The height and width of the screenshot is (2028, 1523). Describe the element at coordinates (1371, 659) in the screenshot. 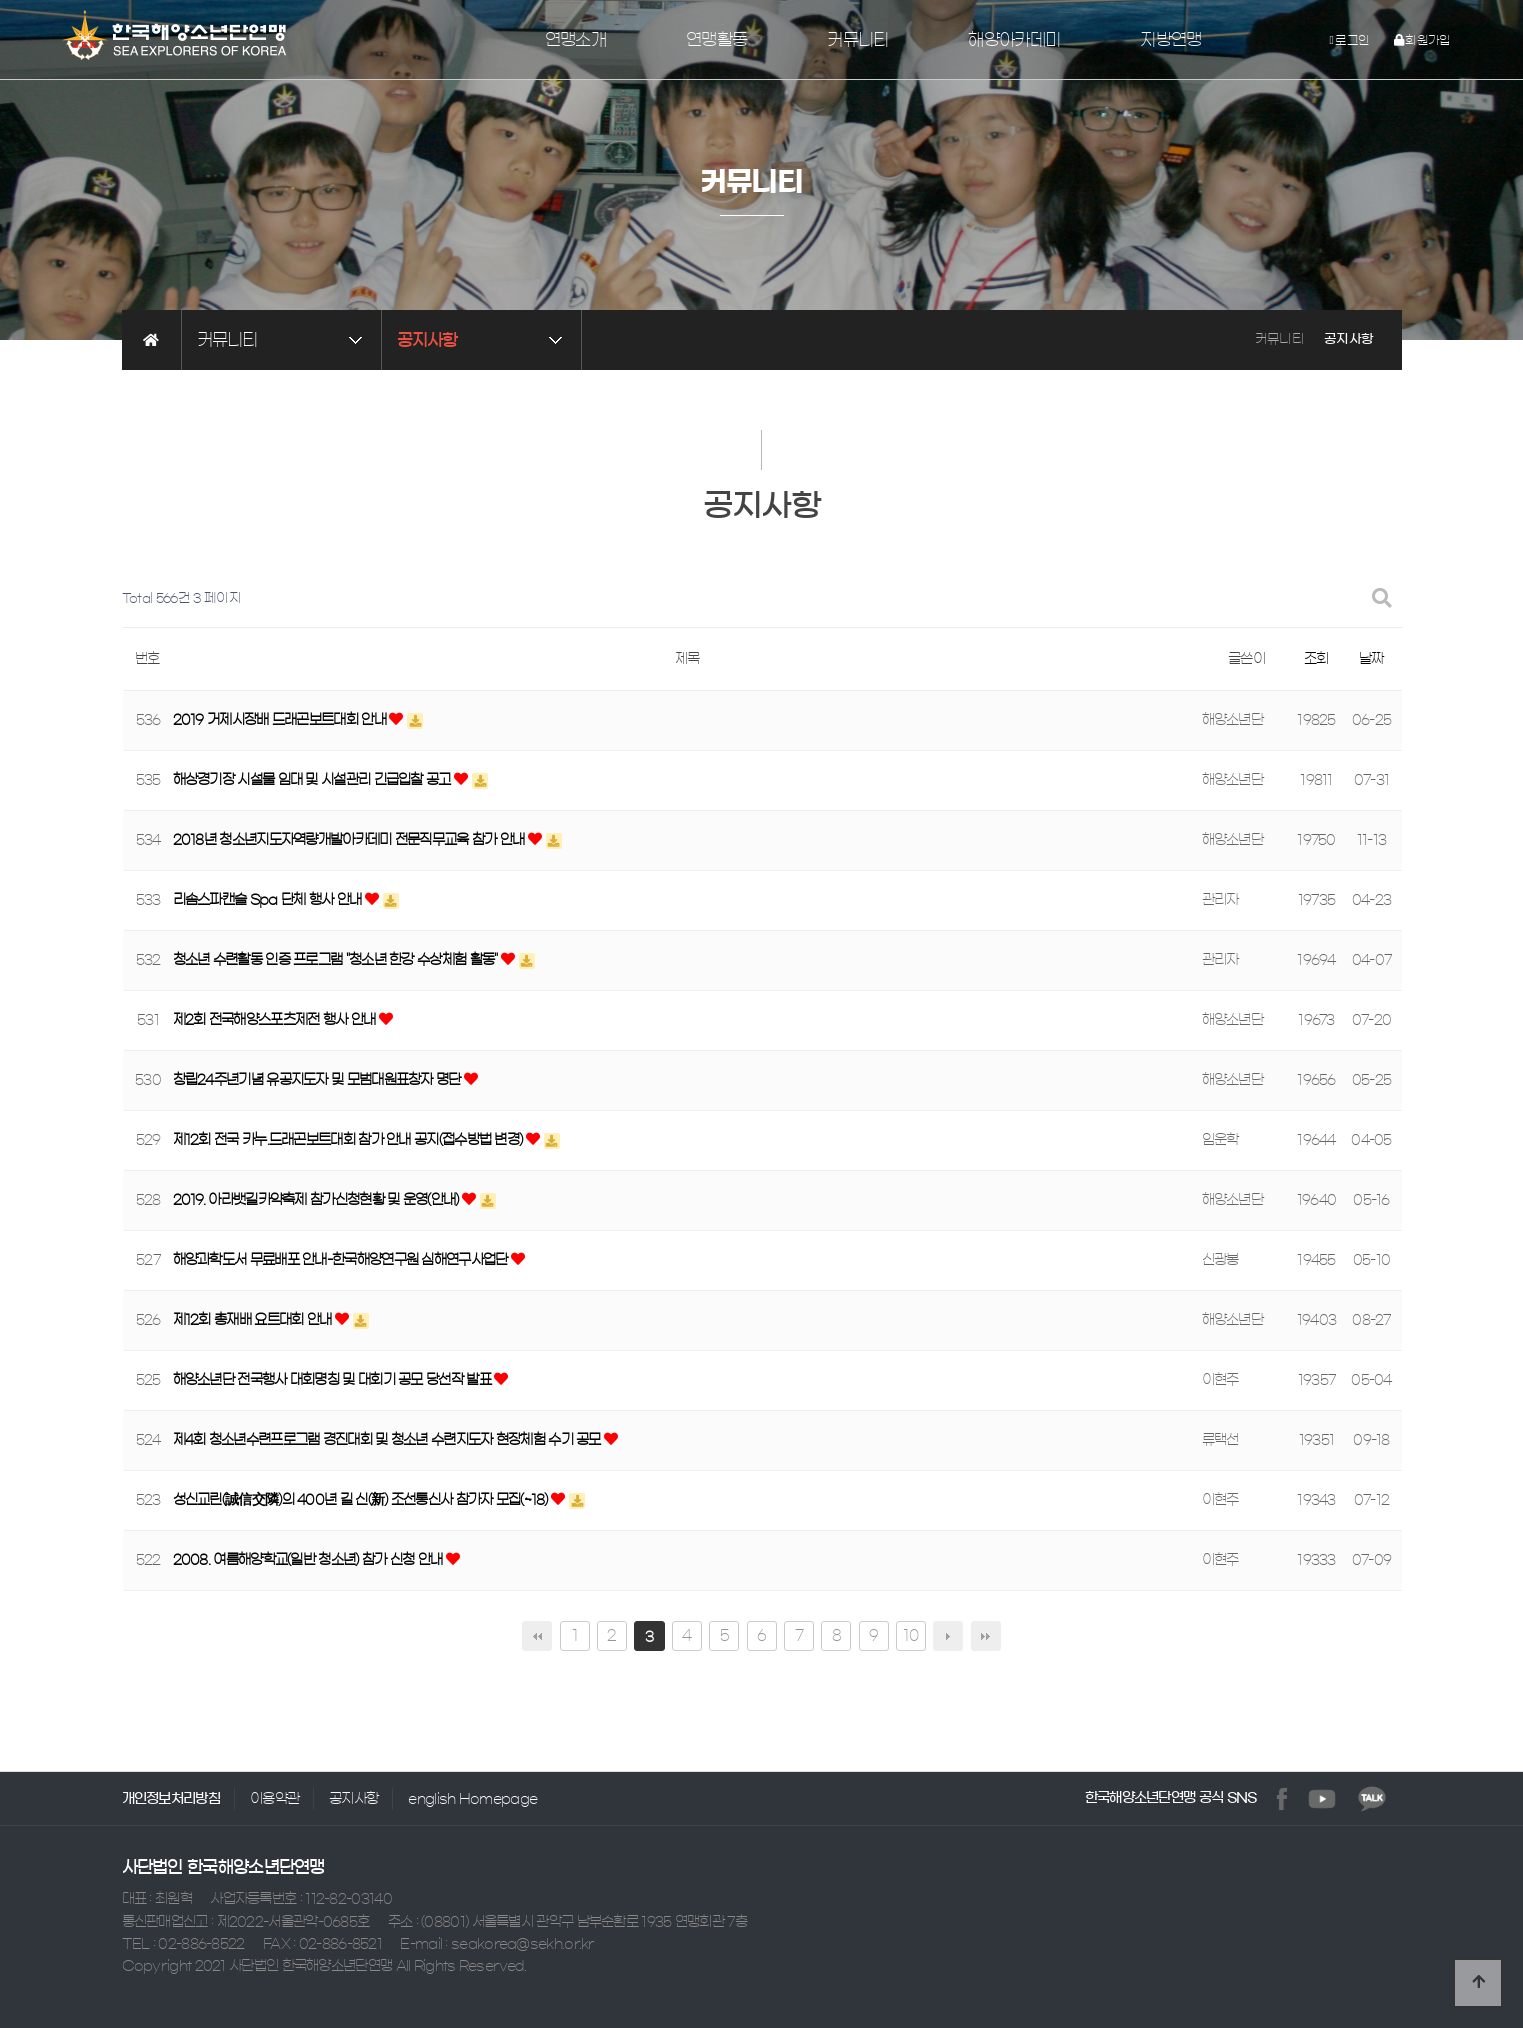

I see `날짜` at that location.